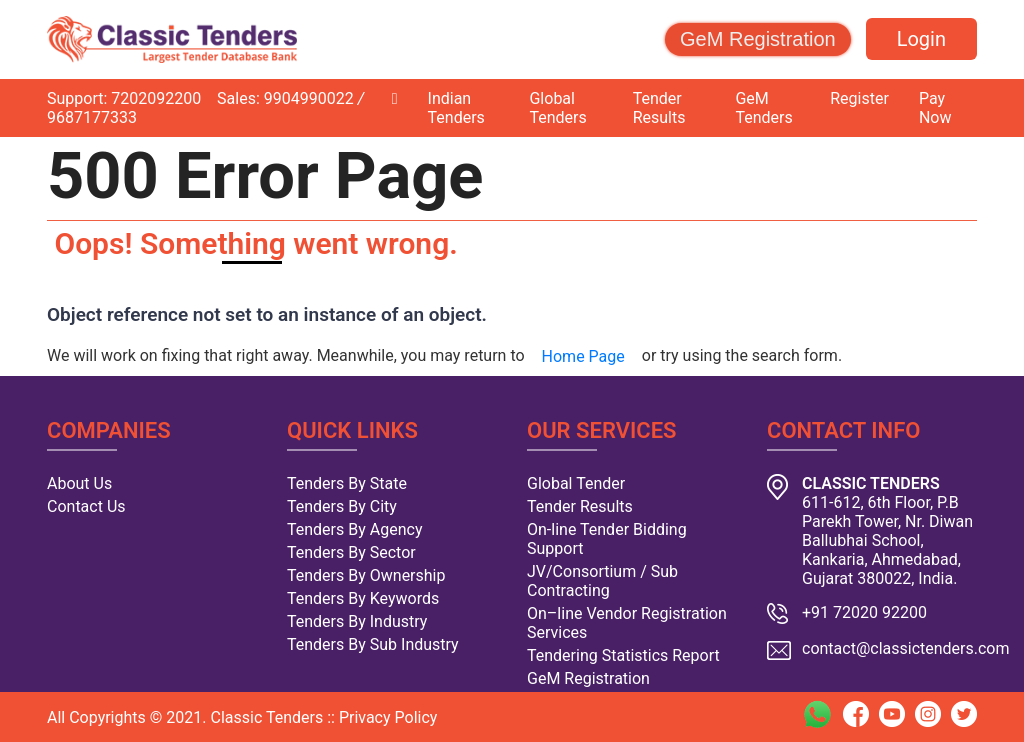 This screenshot has height=742, width=1024. Describe the element at coordinates (935, 108) in the screenshot. I see `Pay Now` at that location.